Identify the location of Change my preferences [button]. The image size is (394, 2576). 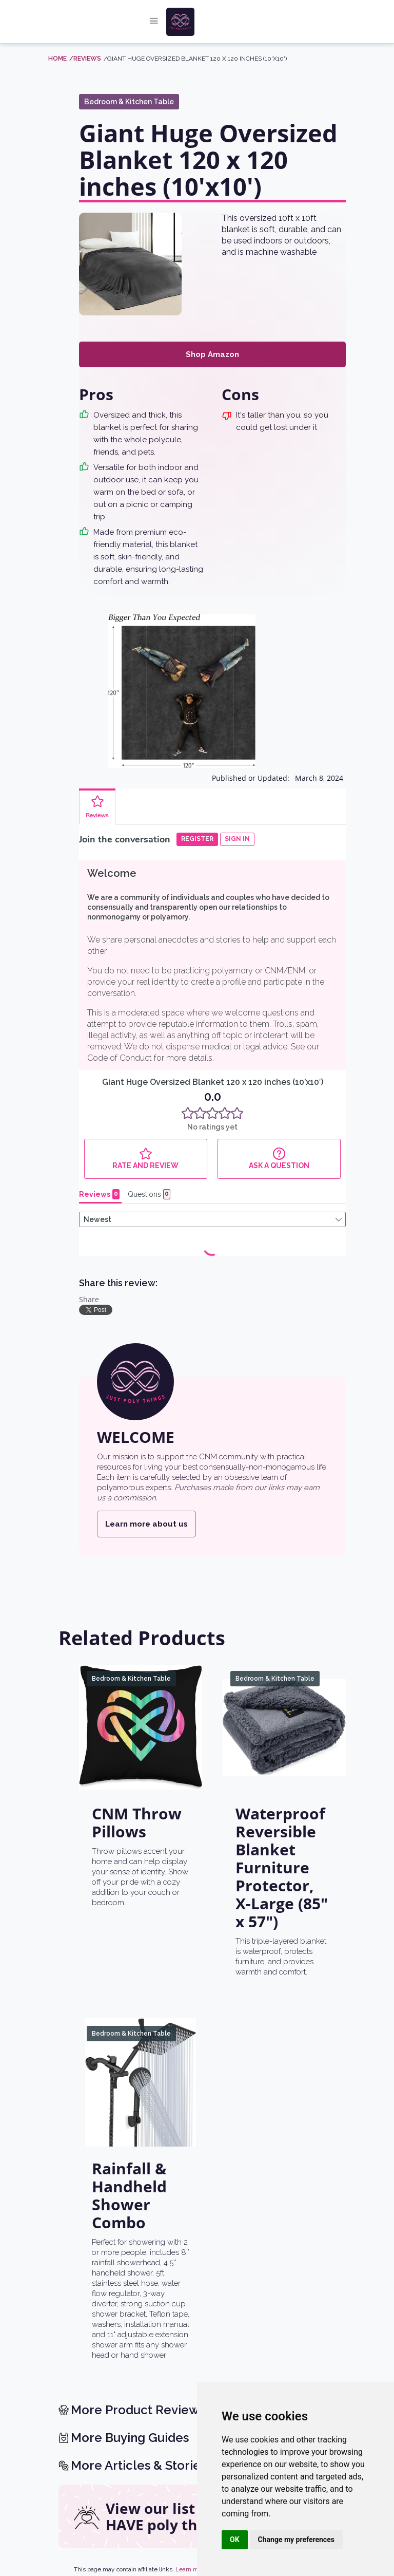
(296, 2539).